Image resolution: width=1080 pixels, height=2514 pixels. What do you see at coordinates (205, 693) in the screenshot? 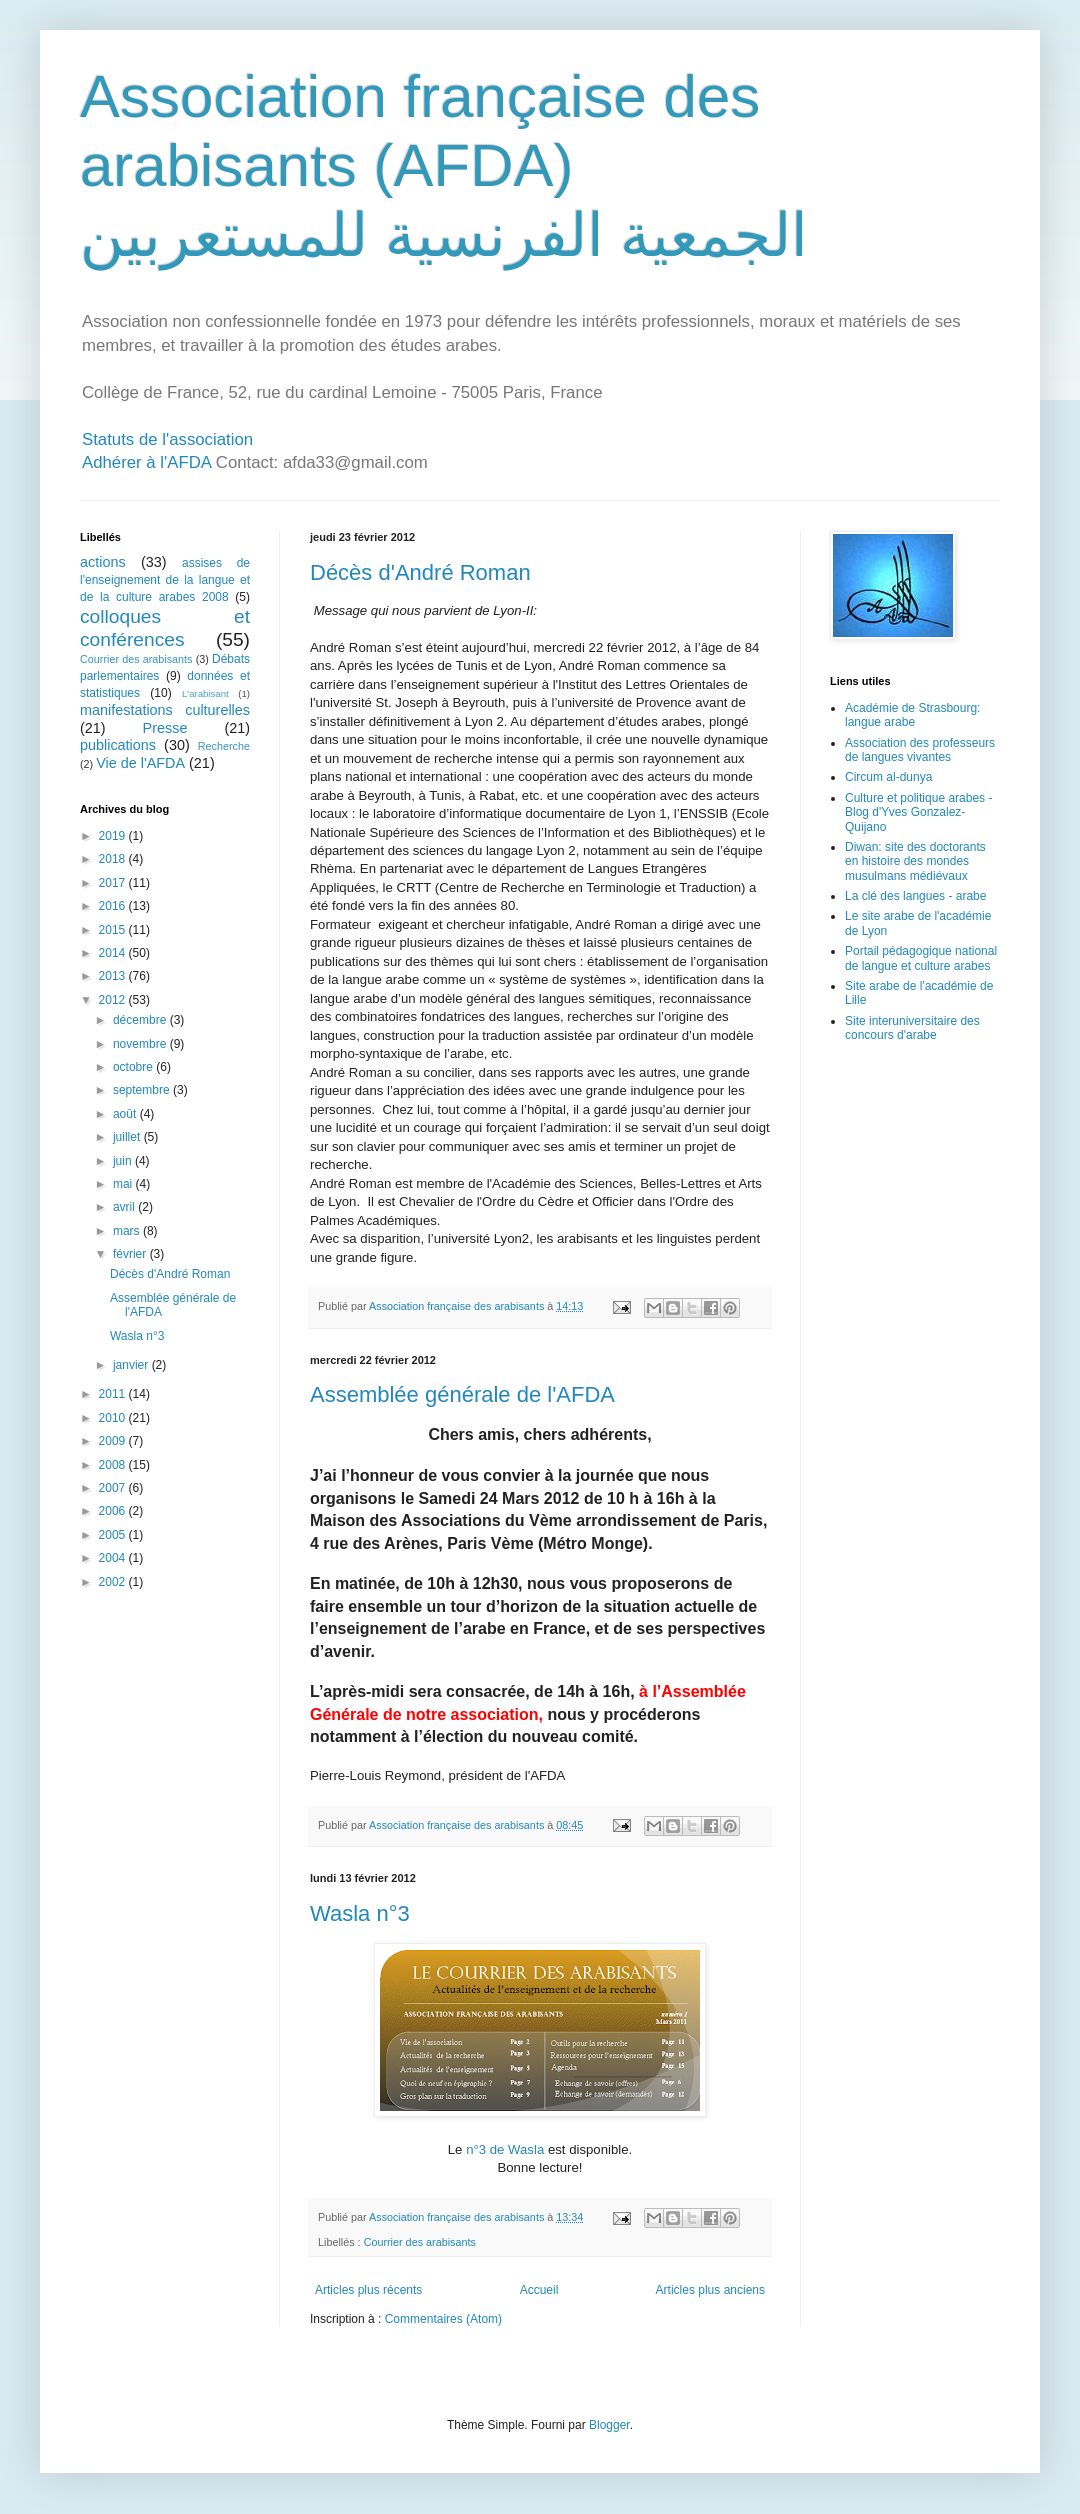
I see `L'arabisant` at bounding box center [205, 693].